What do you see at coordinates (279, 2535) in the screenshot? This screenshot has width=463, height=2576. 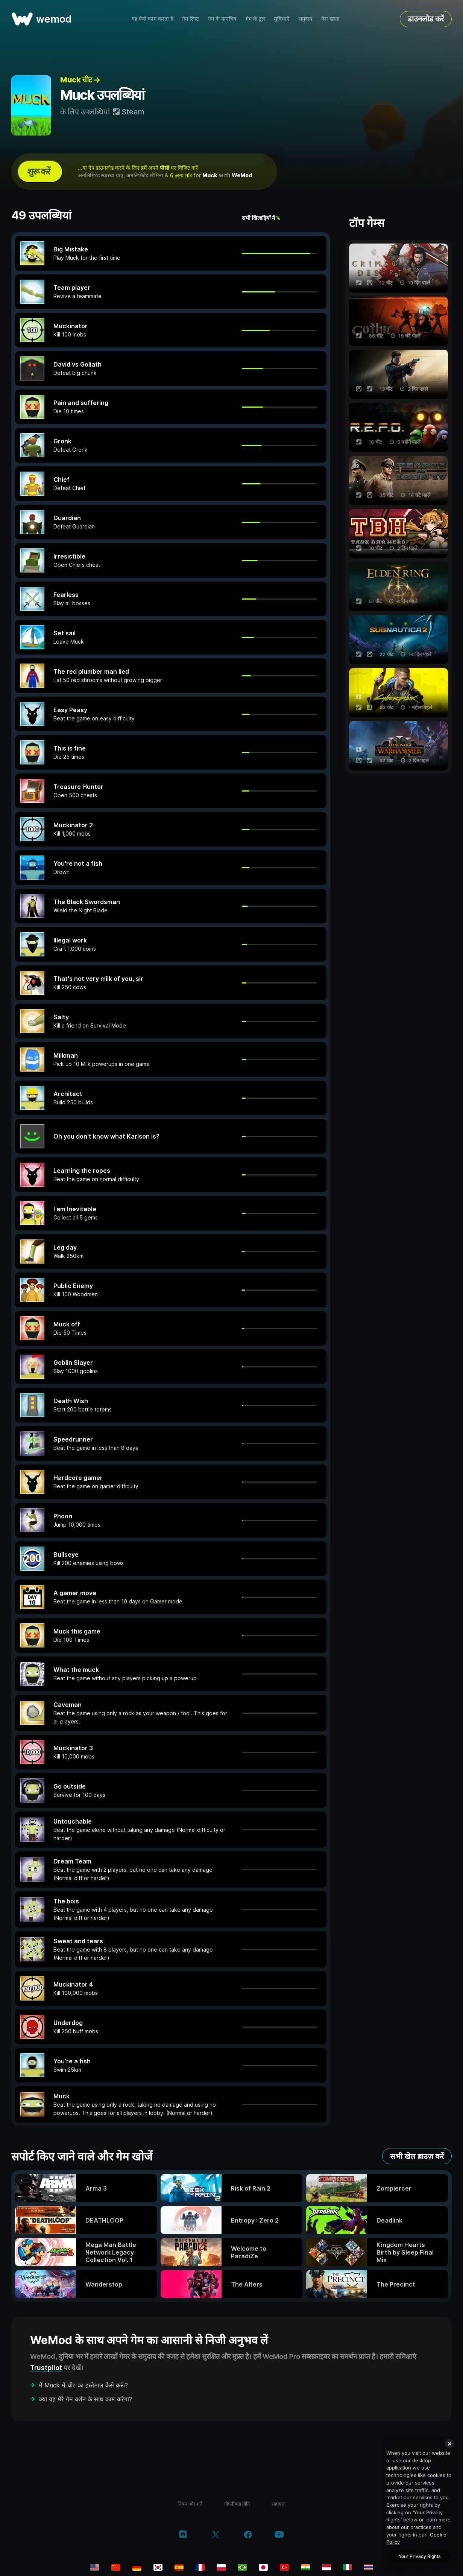 I see `[YouTube]` at bounding box center [279, 2535].